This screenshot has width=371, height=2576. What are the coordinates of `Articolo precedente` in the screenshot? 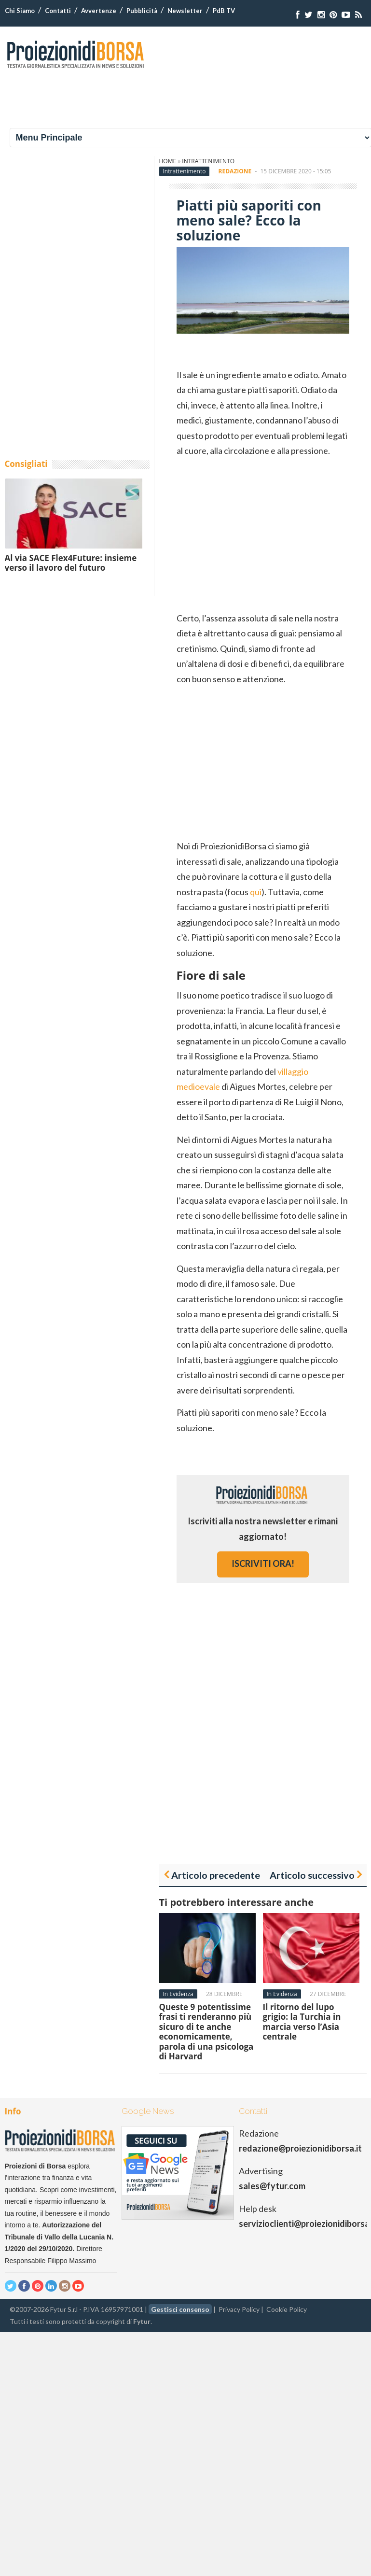 It's located at (215, 1875).